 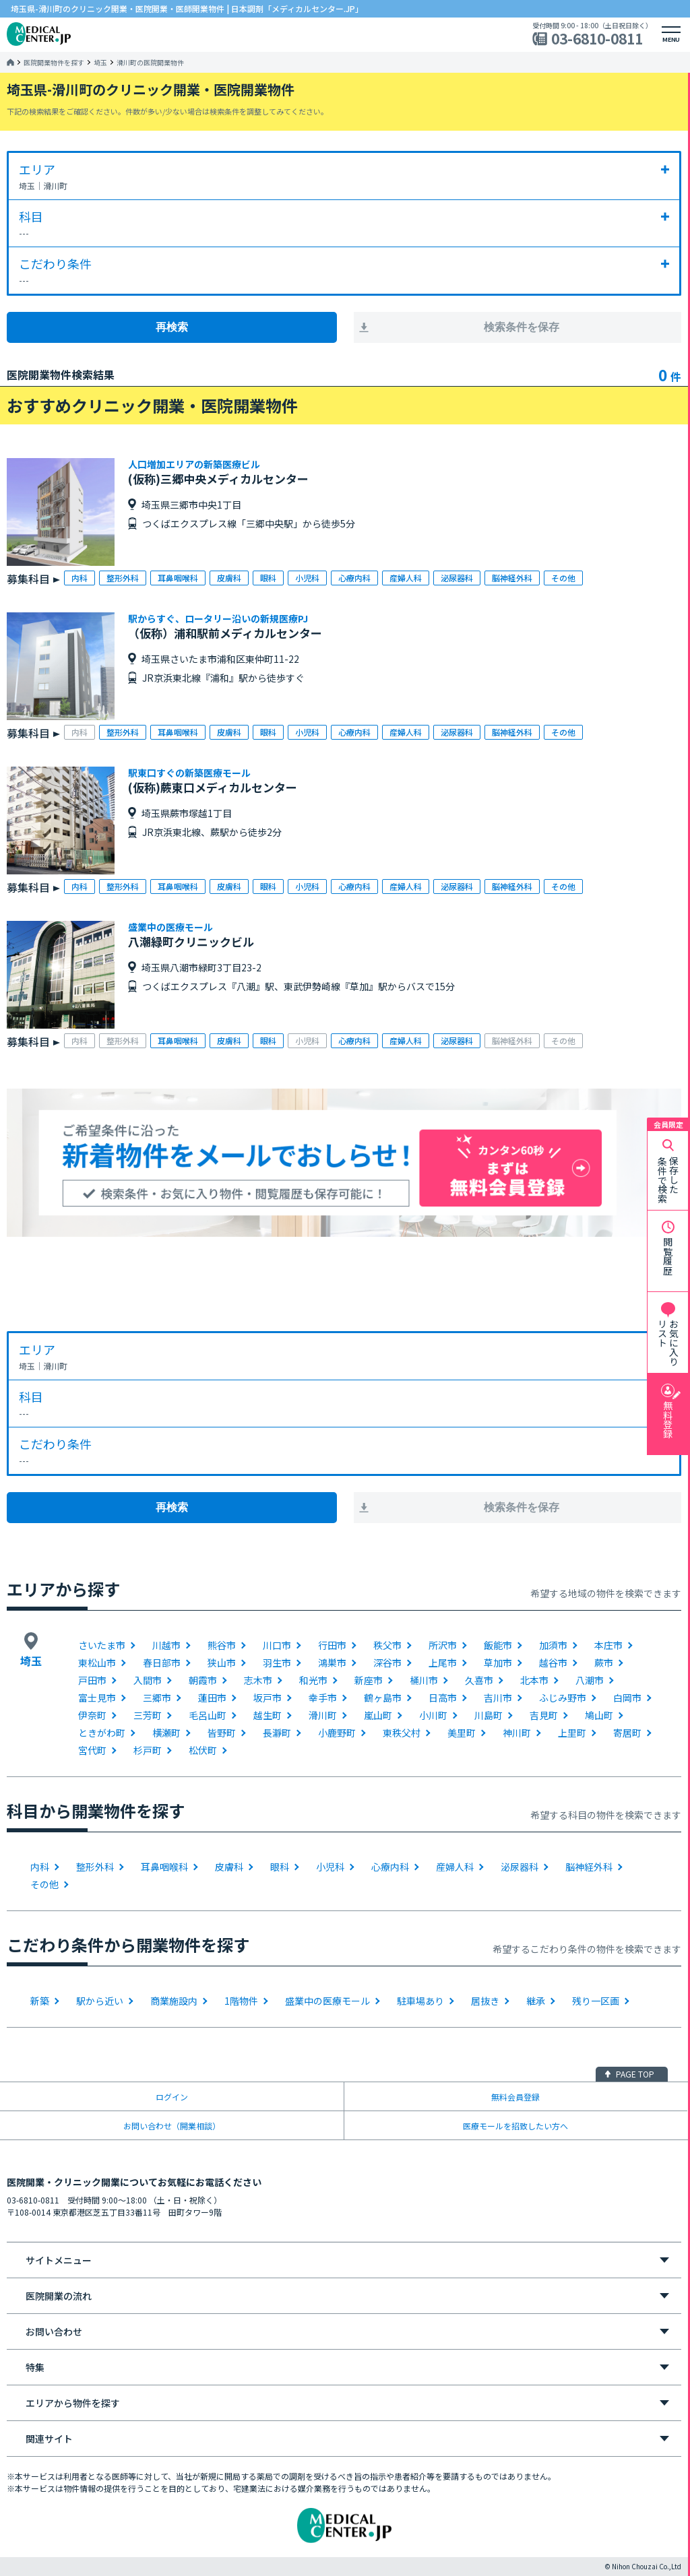 I want to click on 行田市, so click(x=332, y=1645).